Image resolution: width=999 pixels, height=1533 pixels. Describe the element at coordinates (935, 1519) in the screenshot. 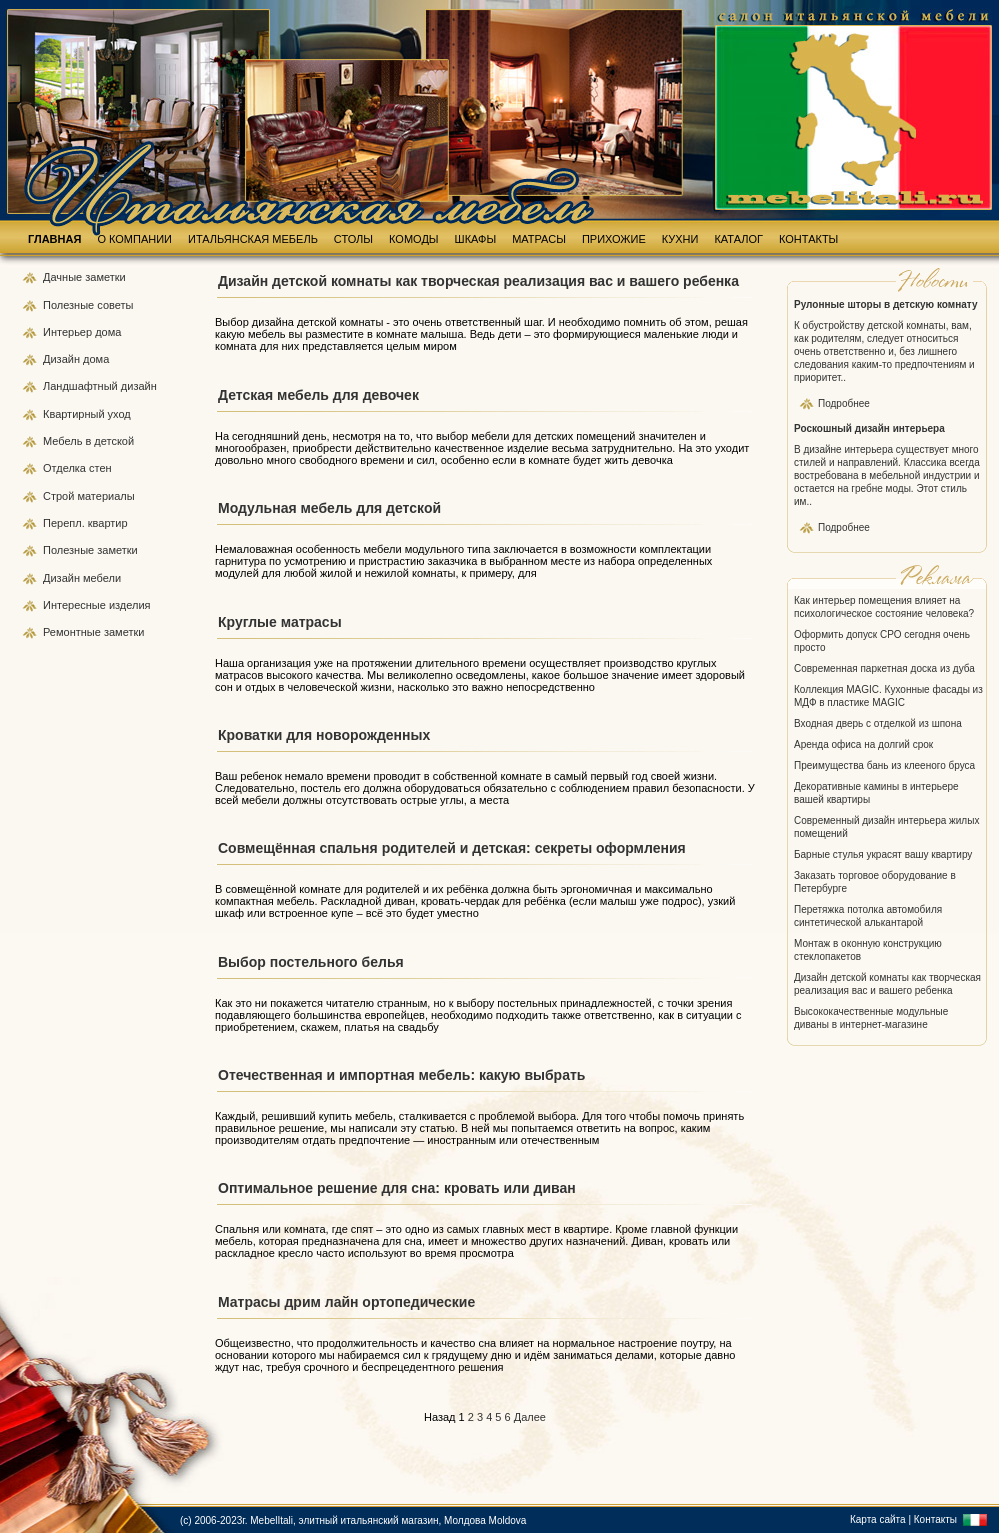

I see `Контакты` at that location.